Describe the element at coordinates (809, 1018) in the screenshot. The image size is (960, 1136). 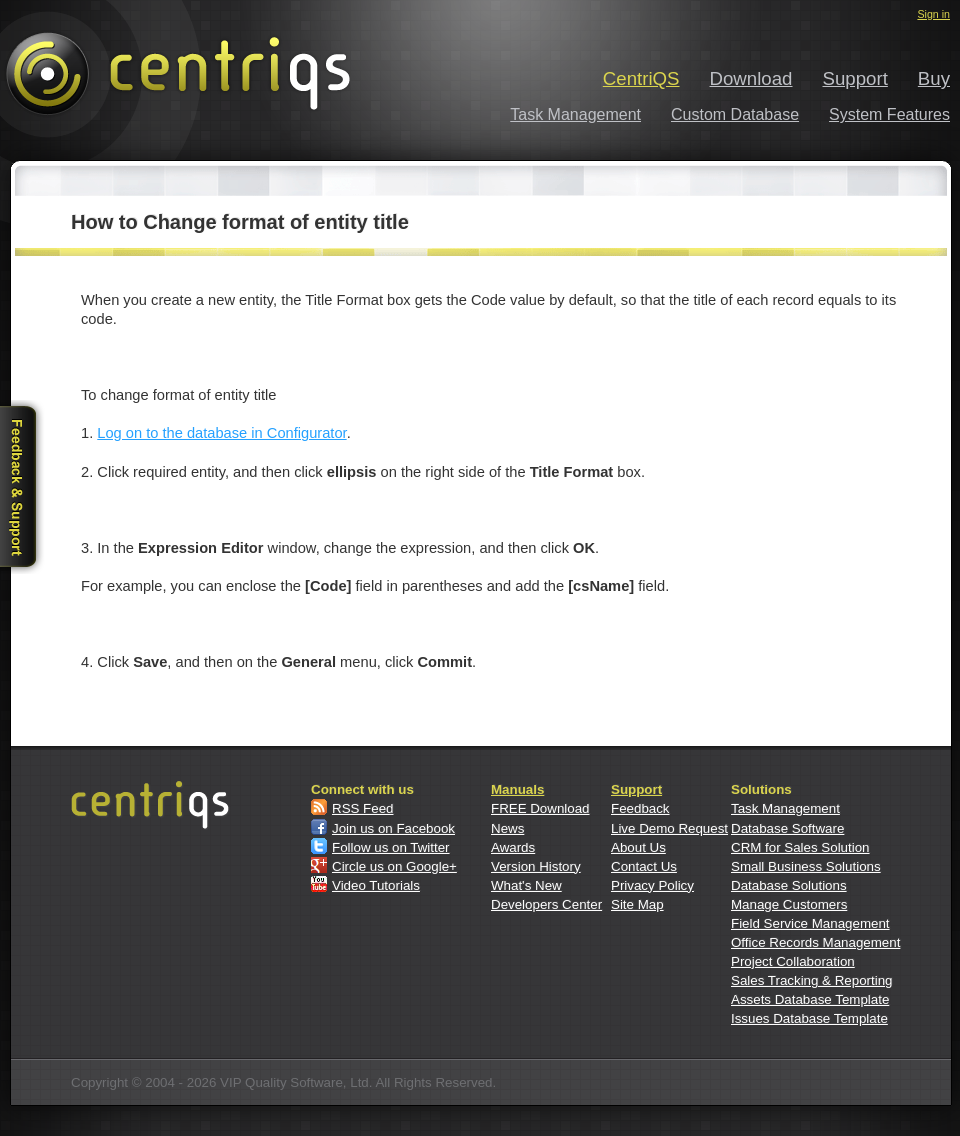
I see `Issues Database Template` at that location.